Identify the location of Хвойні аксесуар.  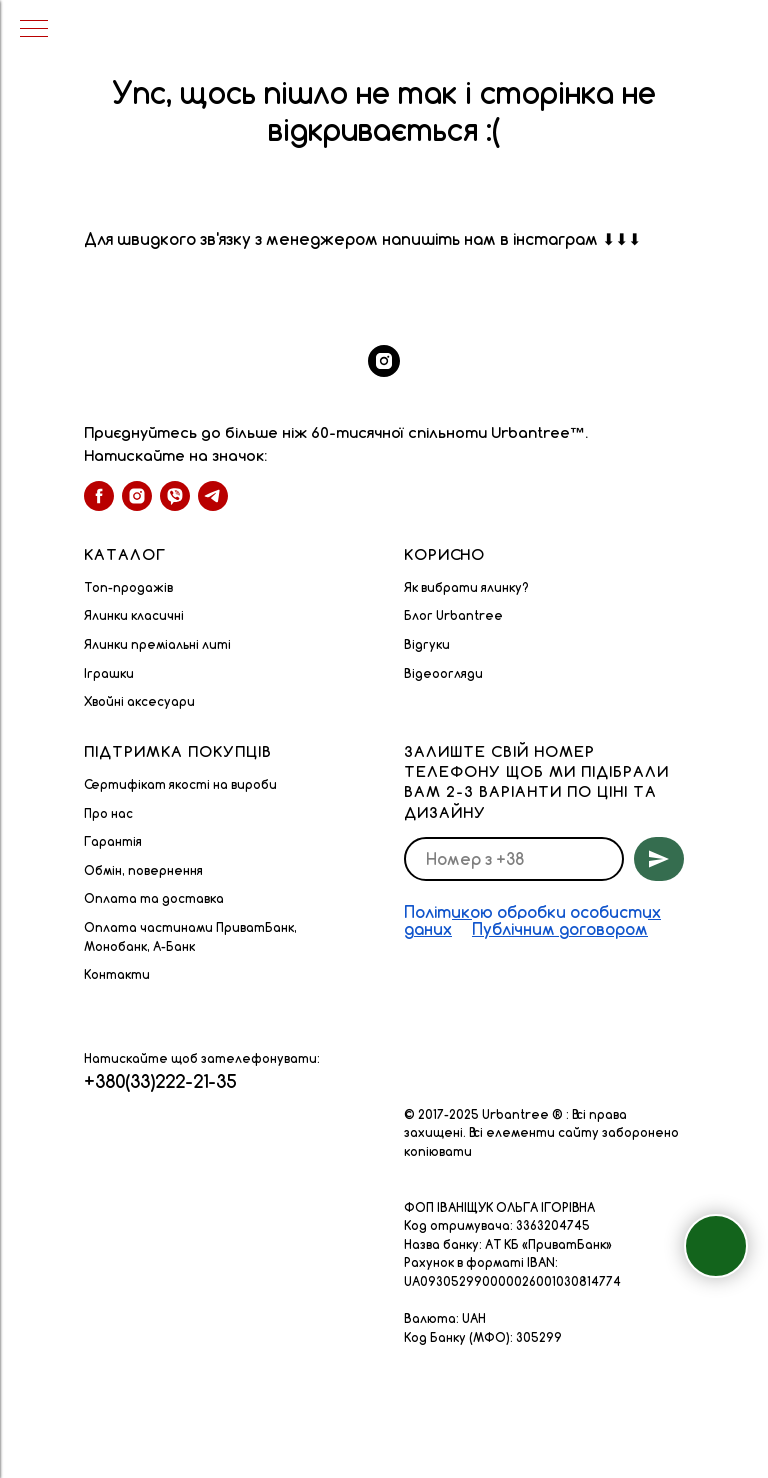
(135, 701).